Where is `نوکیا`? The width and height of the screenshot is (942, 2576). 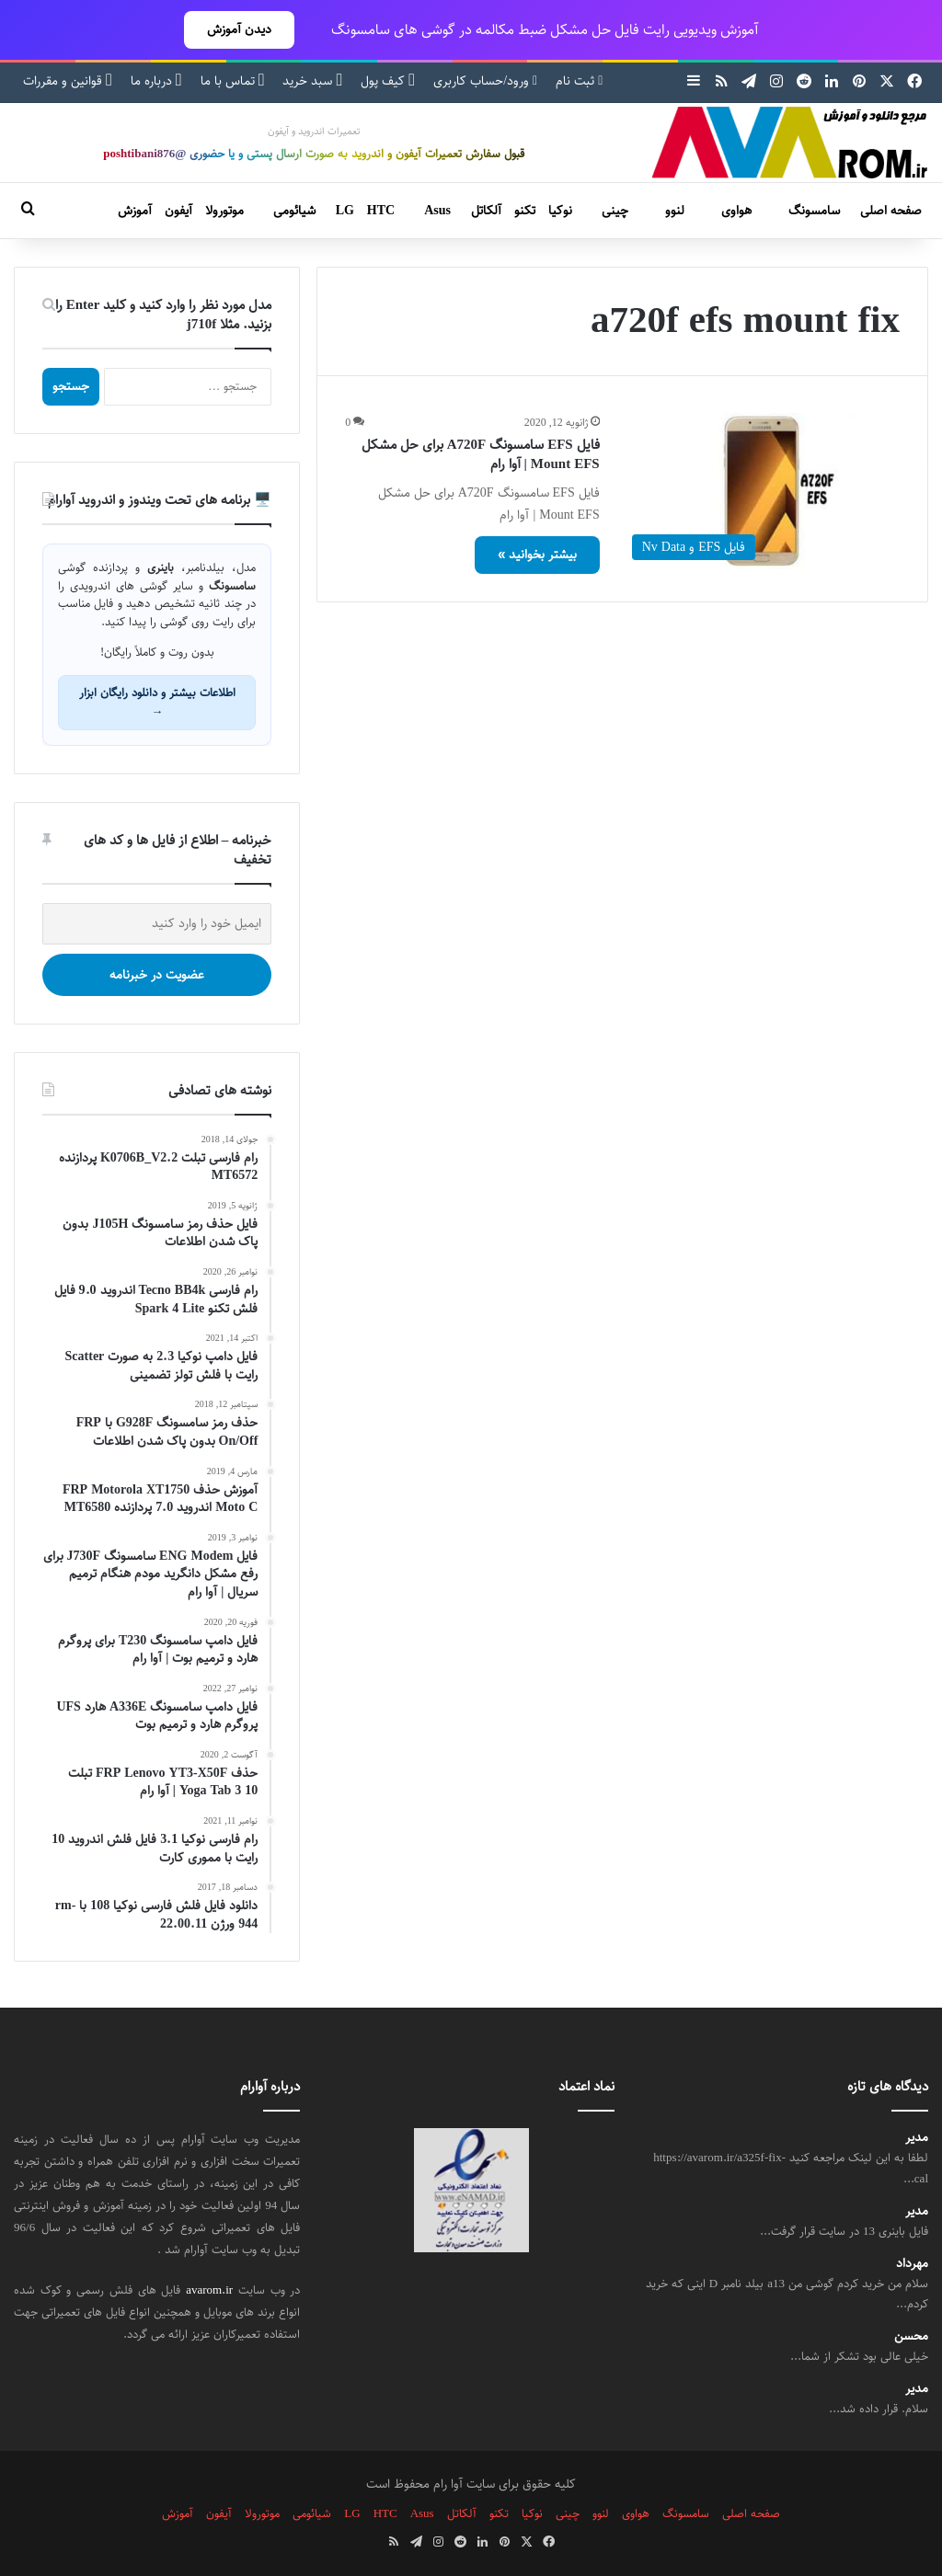
نوکیا is located at coordinates (560, 210).